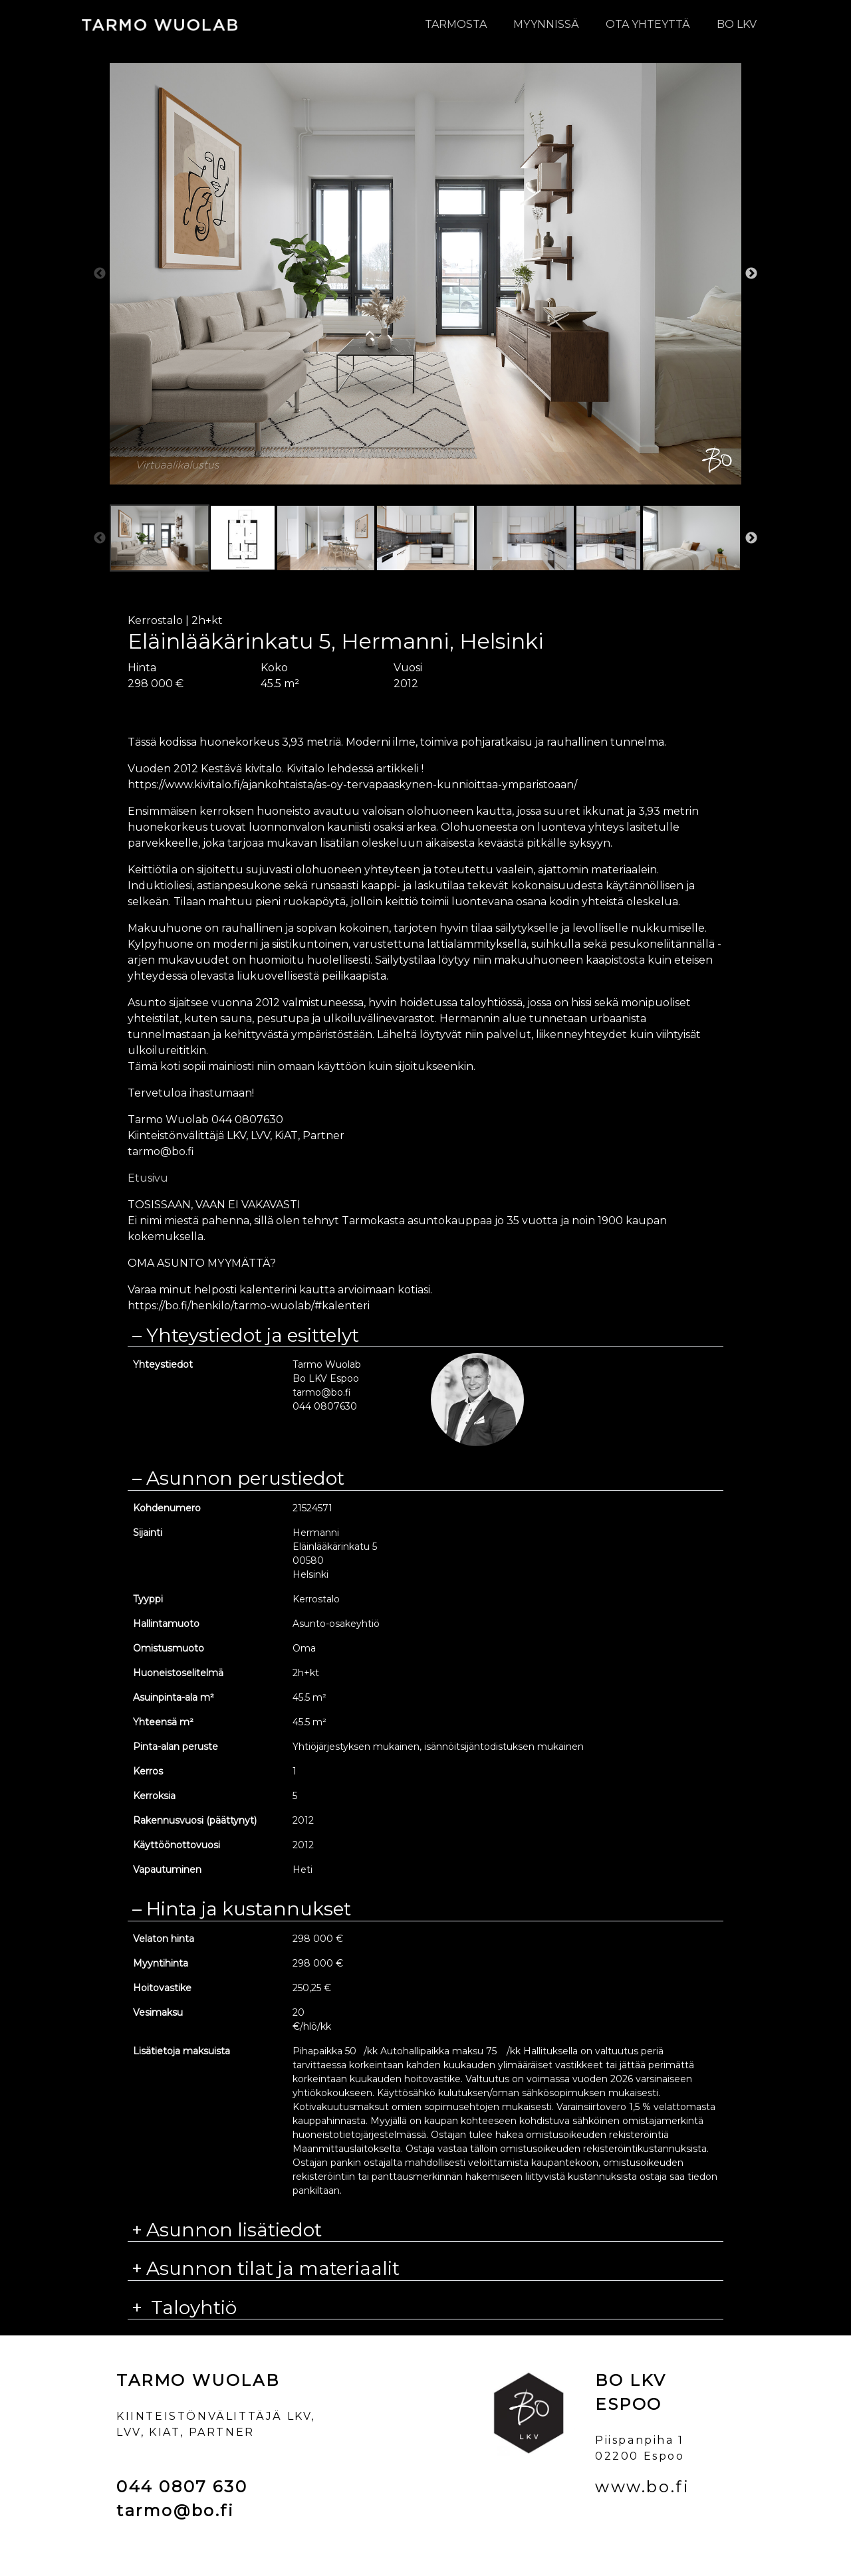 This screenshot has height=2576, width=851. What do you see at coordinates (191, 2308) in the screenshot?
I see `Taloyhtiö` at bounding box center [191, 2308].